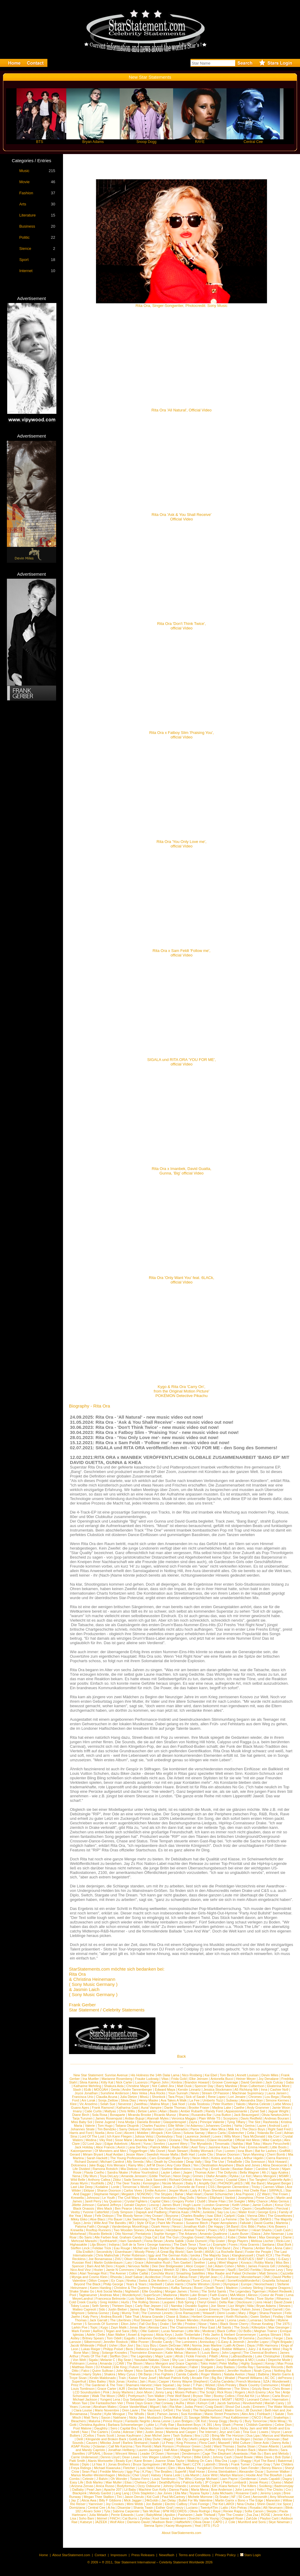 The width and height of the screenshot is (300, 2576). What do you see at coordinates (210, 2385) in the screenshot?
I see `Wizkid` at bounding box center [210, 2385].